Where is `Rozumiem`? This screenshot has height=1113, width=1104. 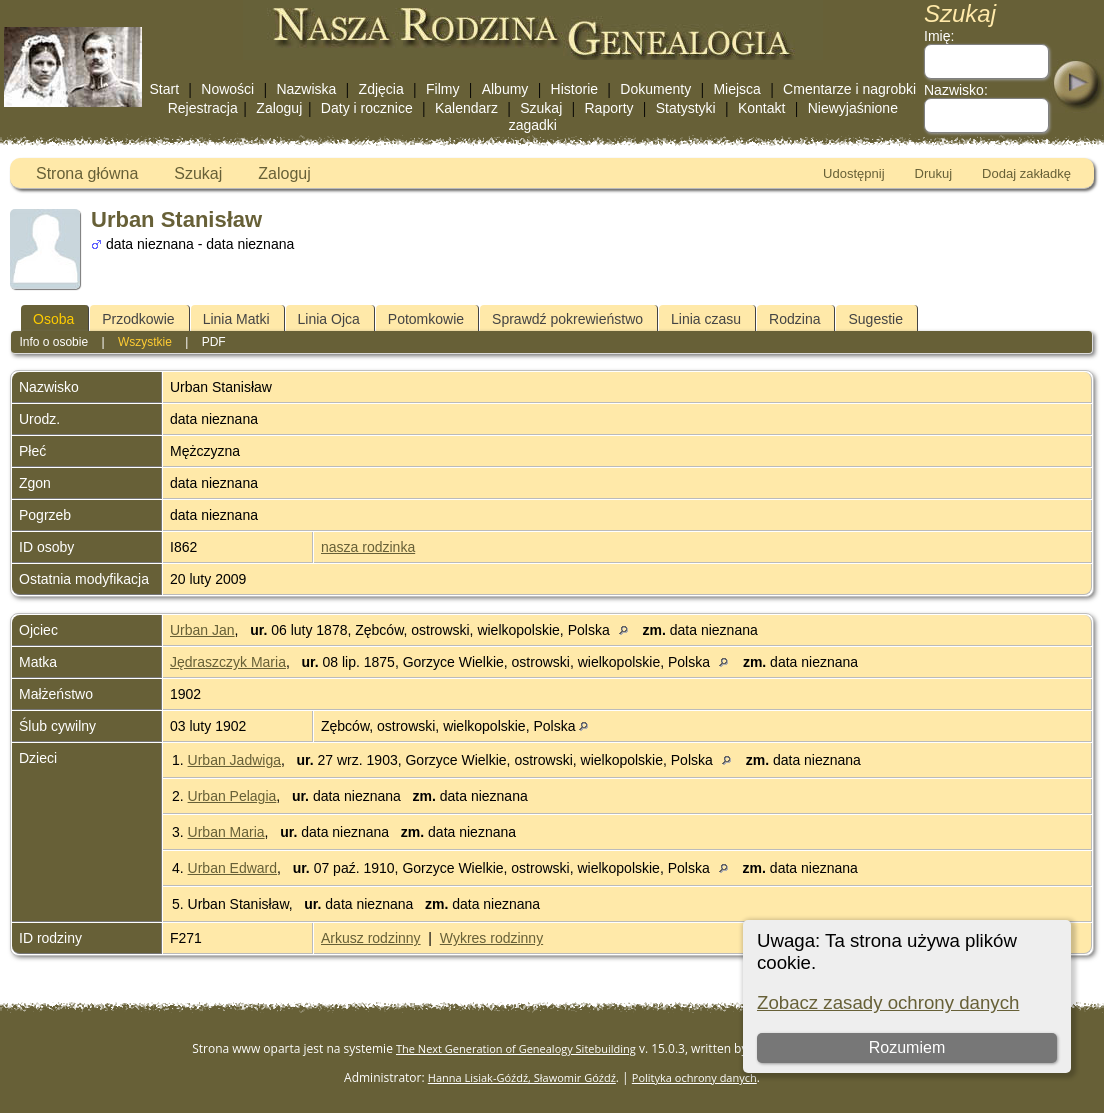
Rozumiem is located at coordinates (907, 1047).